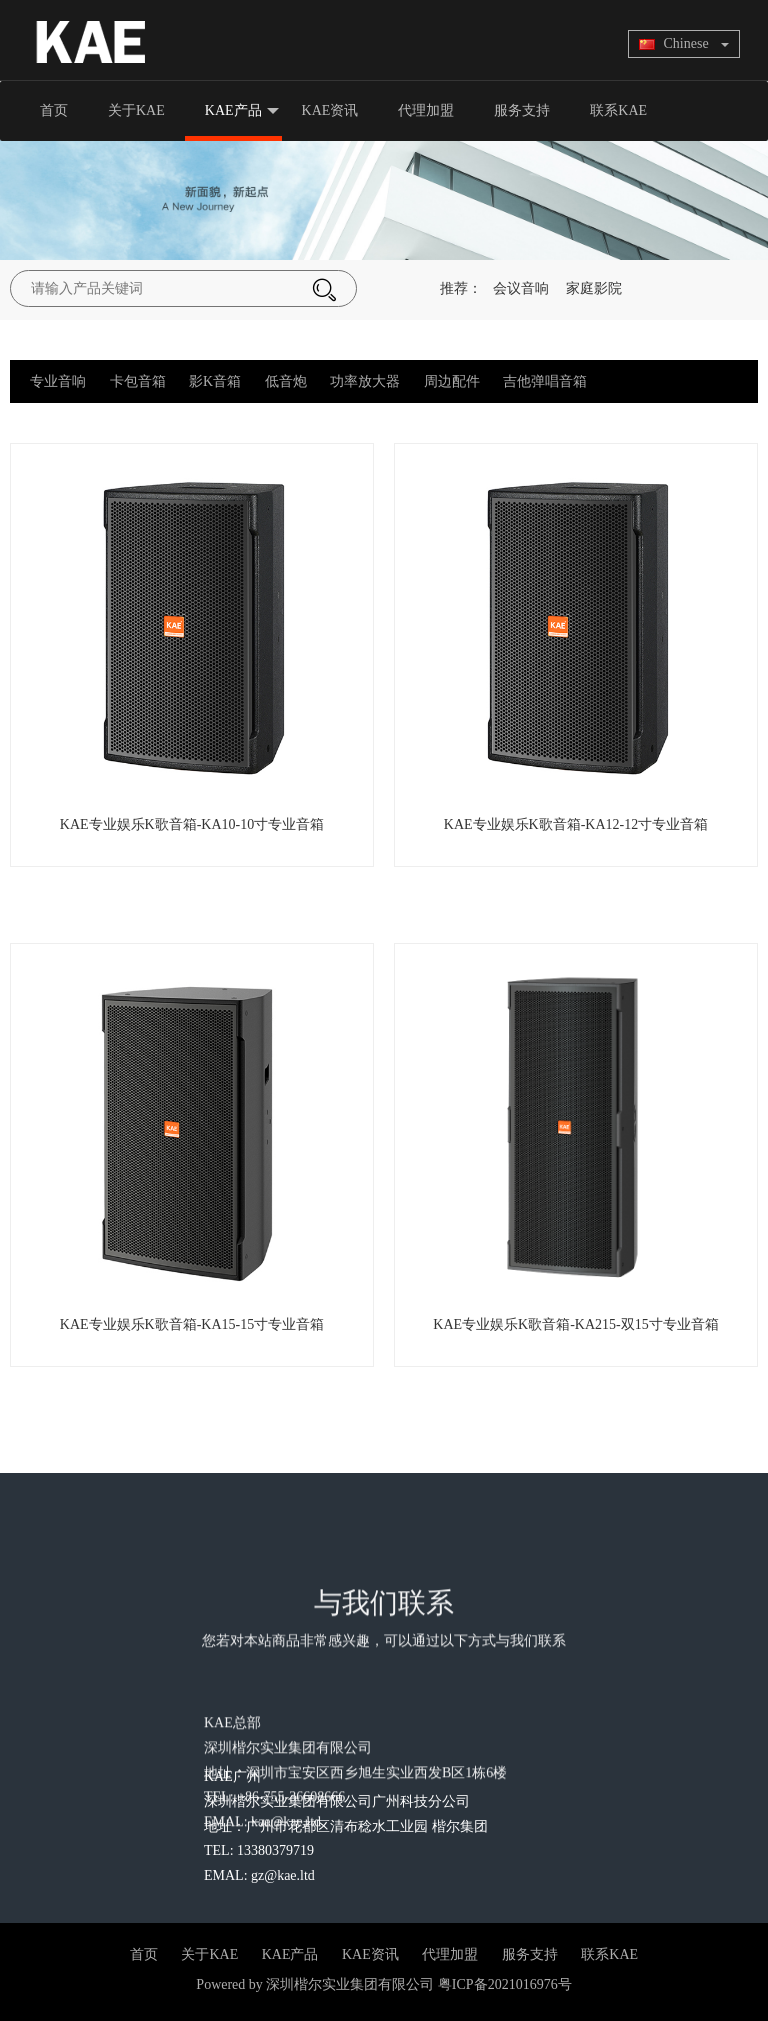  I want to click on 首页, so click(54, 110).